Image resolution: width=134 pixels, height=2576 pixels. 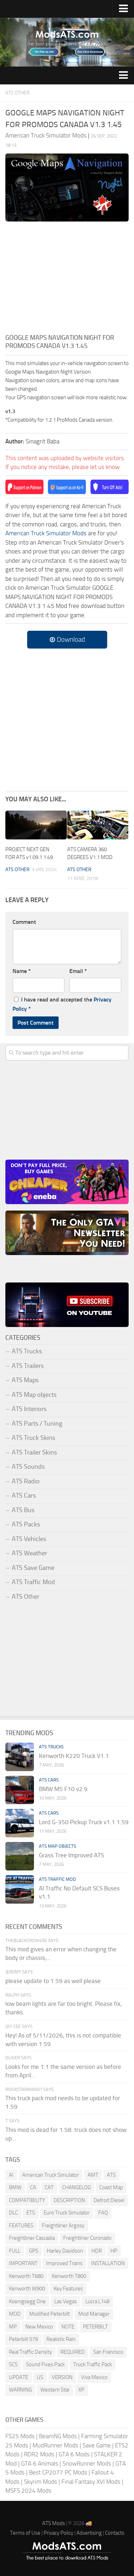 I want to click on DLC, so click(x=13, y=2213).